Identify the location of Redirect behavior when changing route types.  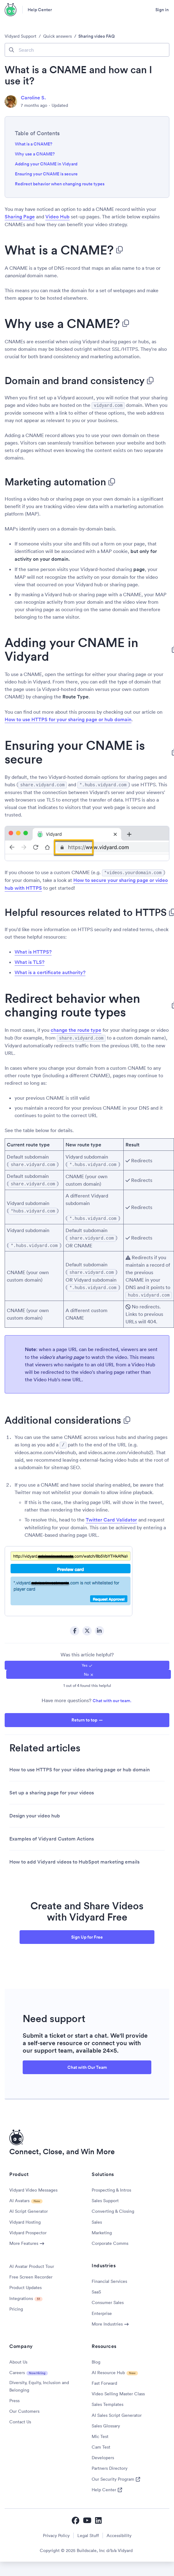
(59, 184).